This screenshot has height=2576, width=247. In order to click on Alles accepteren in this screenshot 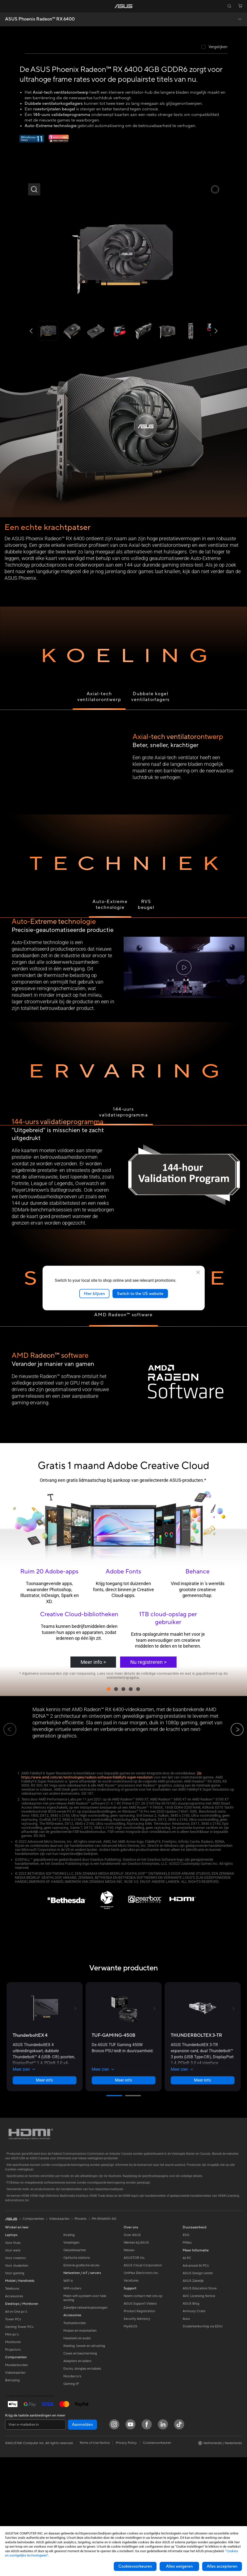, I will do `click(222, 2566)`.